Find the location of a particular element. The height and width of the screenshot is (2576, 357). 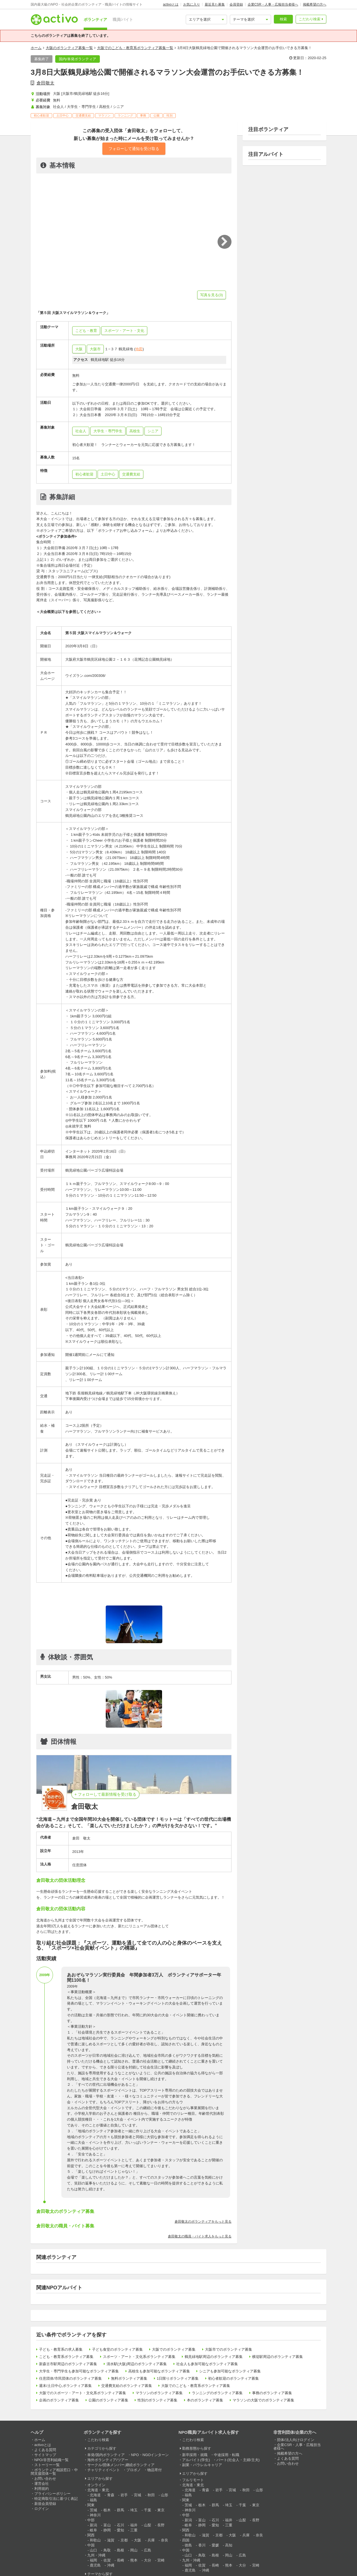

プロボノ is located at coordinates (133, 2470).